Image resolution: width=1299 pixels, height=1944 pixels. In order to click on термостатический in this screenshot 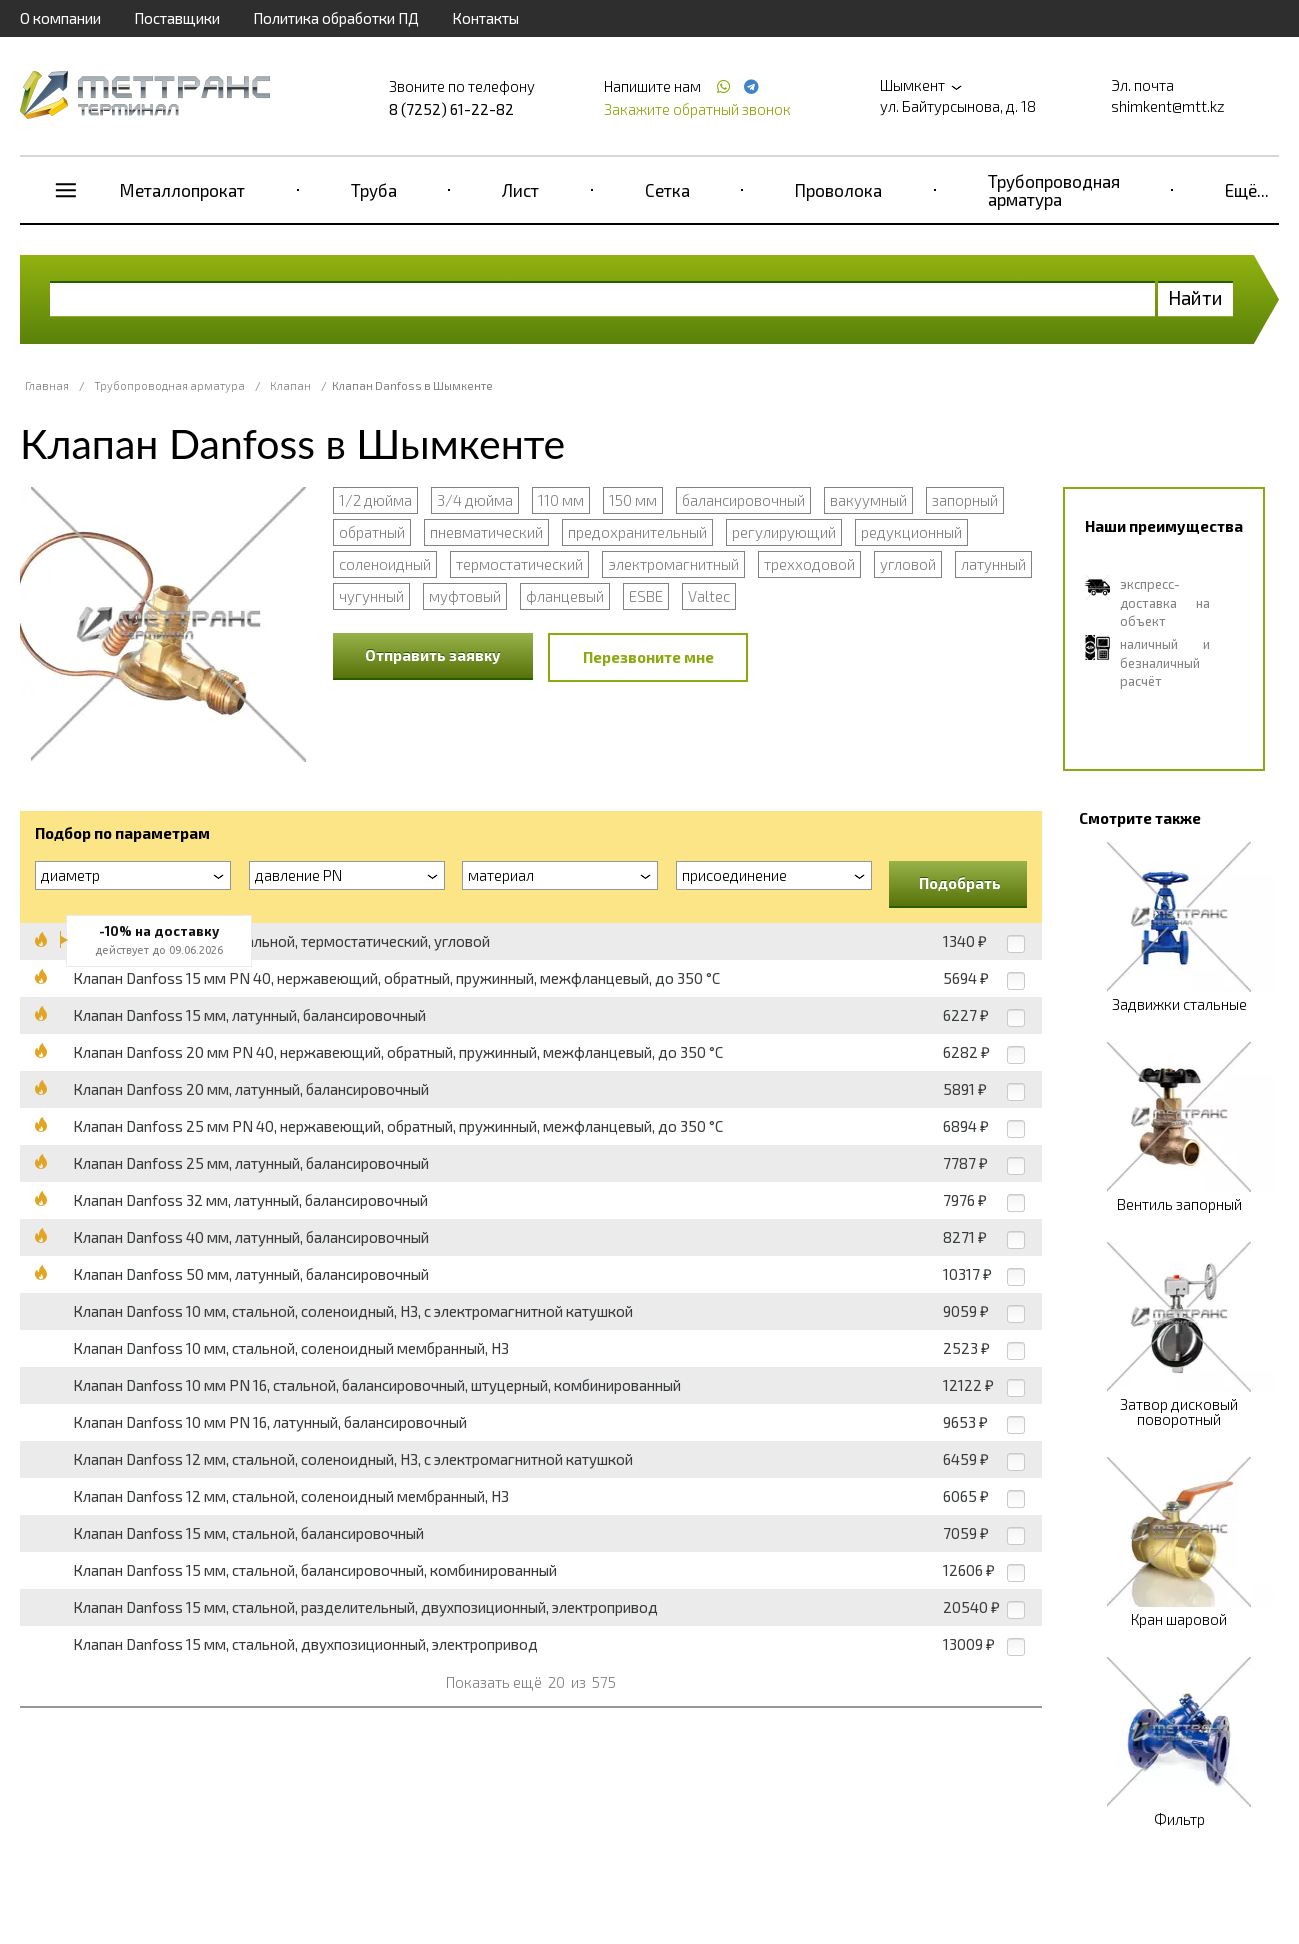, I will do `click(519, 564)`.